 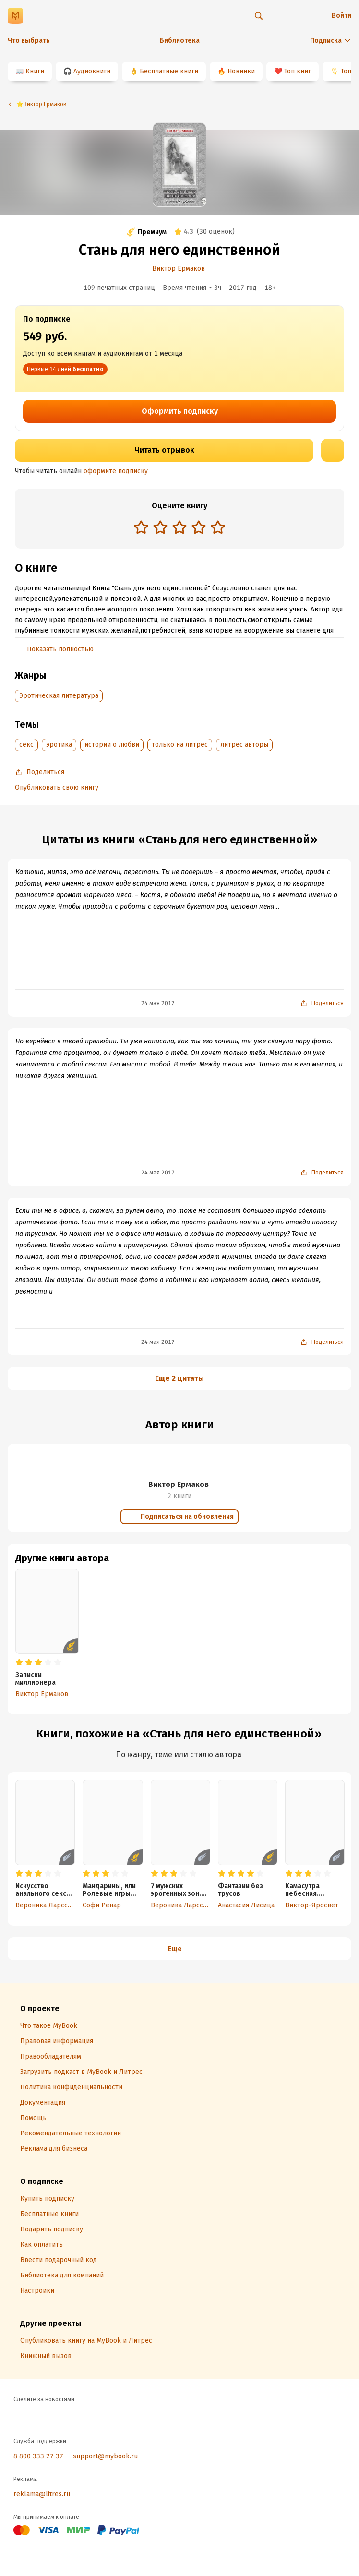 I want to click on Топ книг, so click(x=297, y=71).